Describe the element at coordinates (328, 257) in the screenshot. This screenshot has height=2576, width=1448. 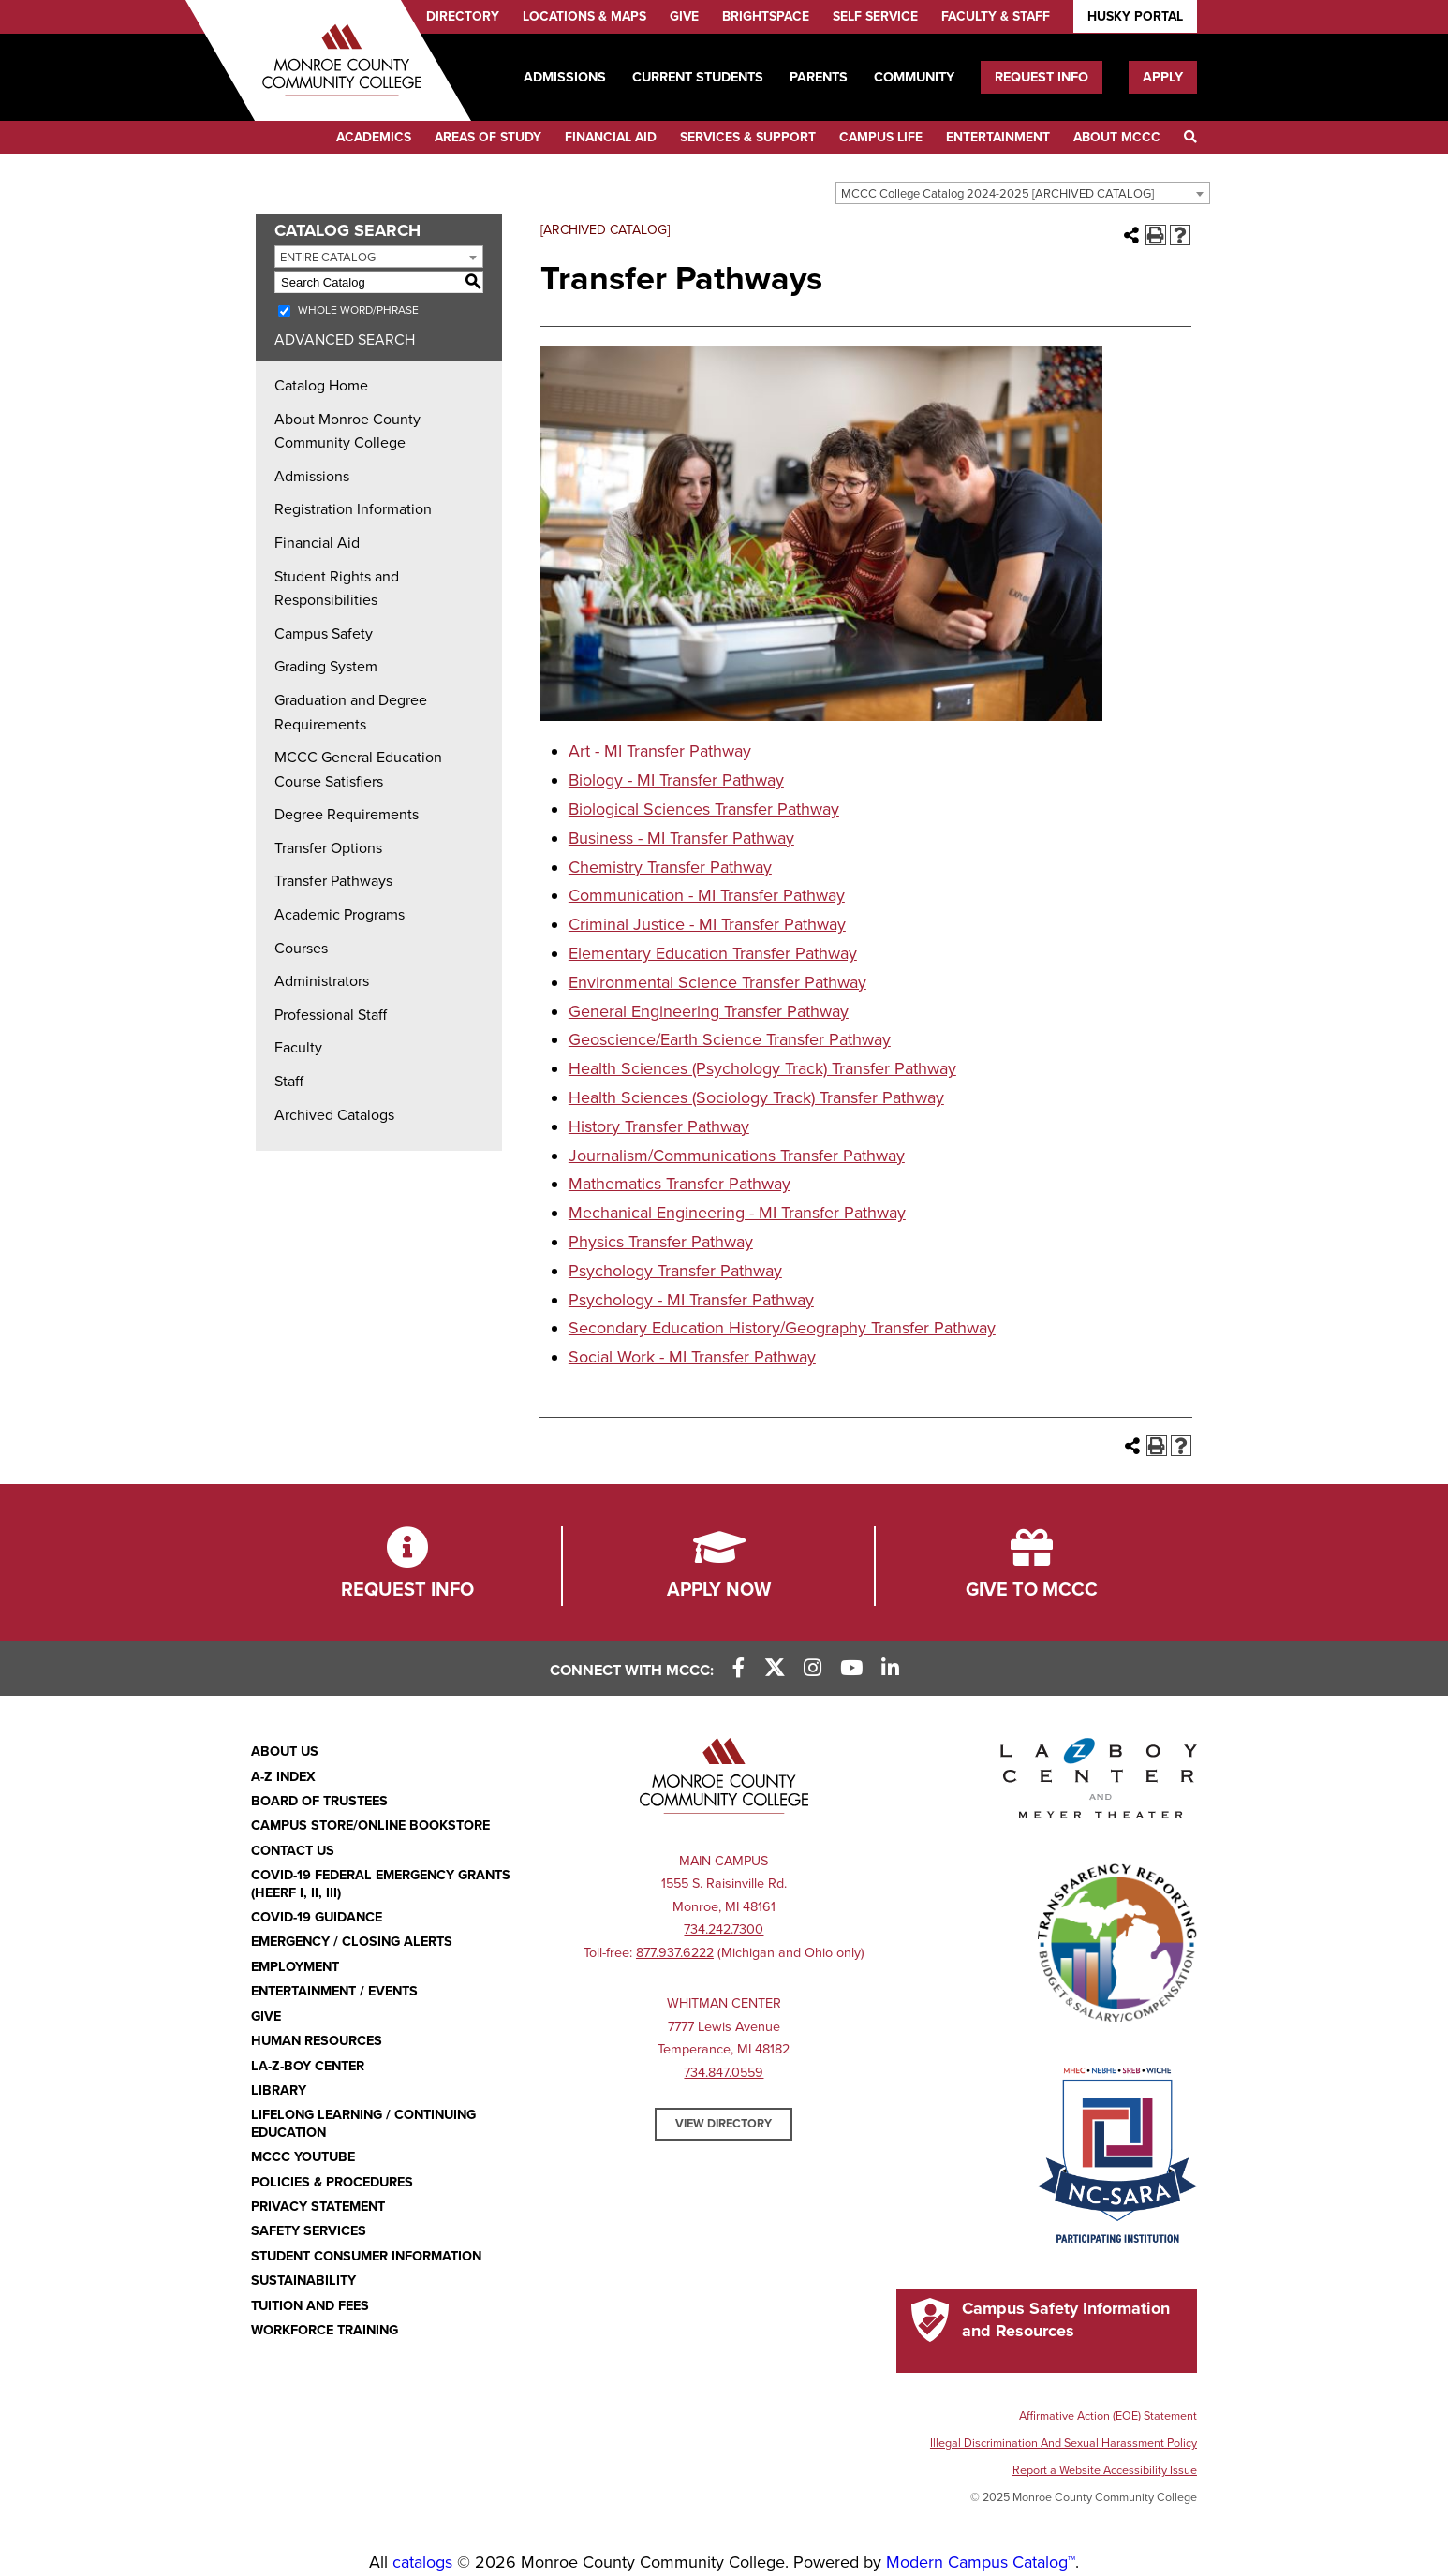
I see `Entire Catalog [textbox]` at that location.